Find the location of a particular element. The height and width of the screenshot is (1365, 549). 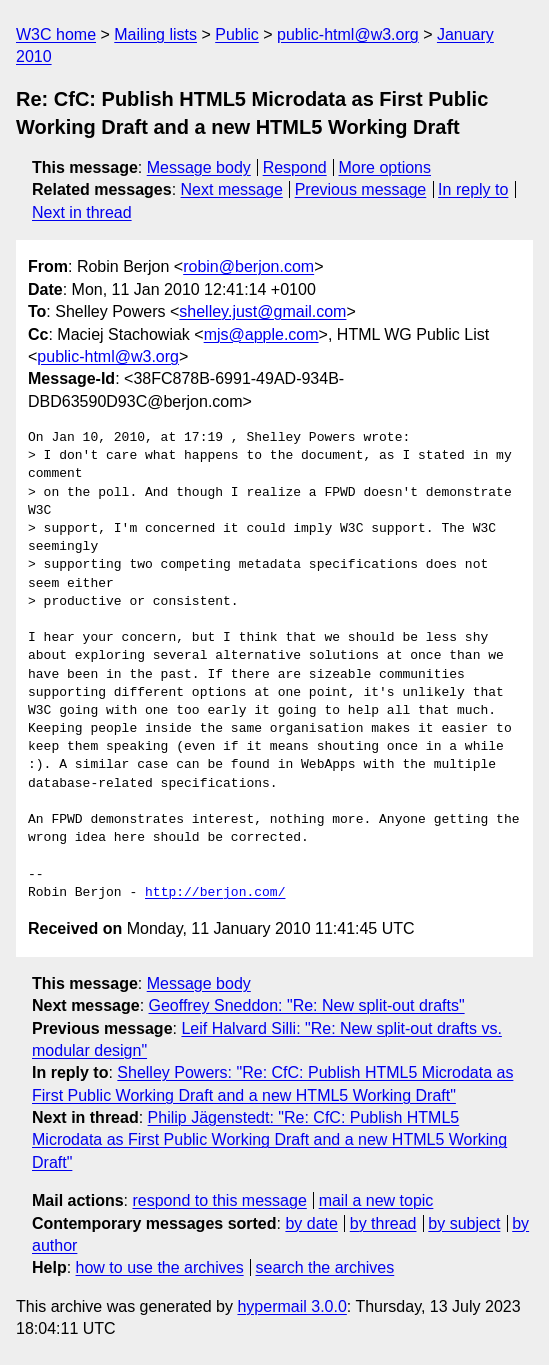

Philip Jägenstedt: "Re: CfC: Publish HTML5 Microdata as First Public Working Draft and a new HTML5 Working Draft" is located at coordinates (269, 1140).